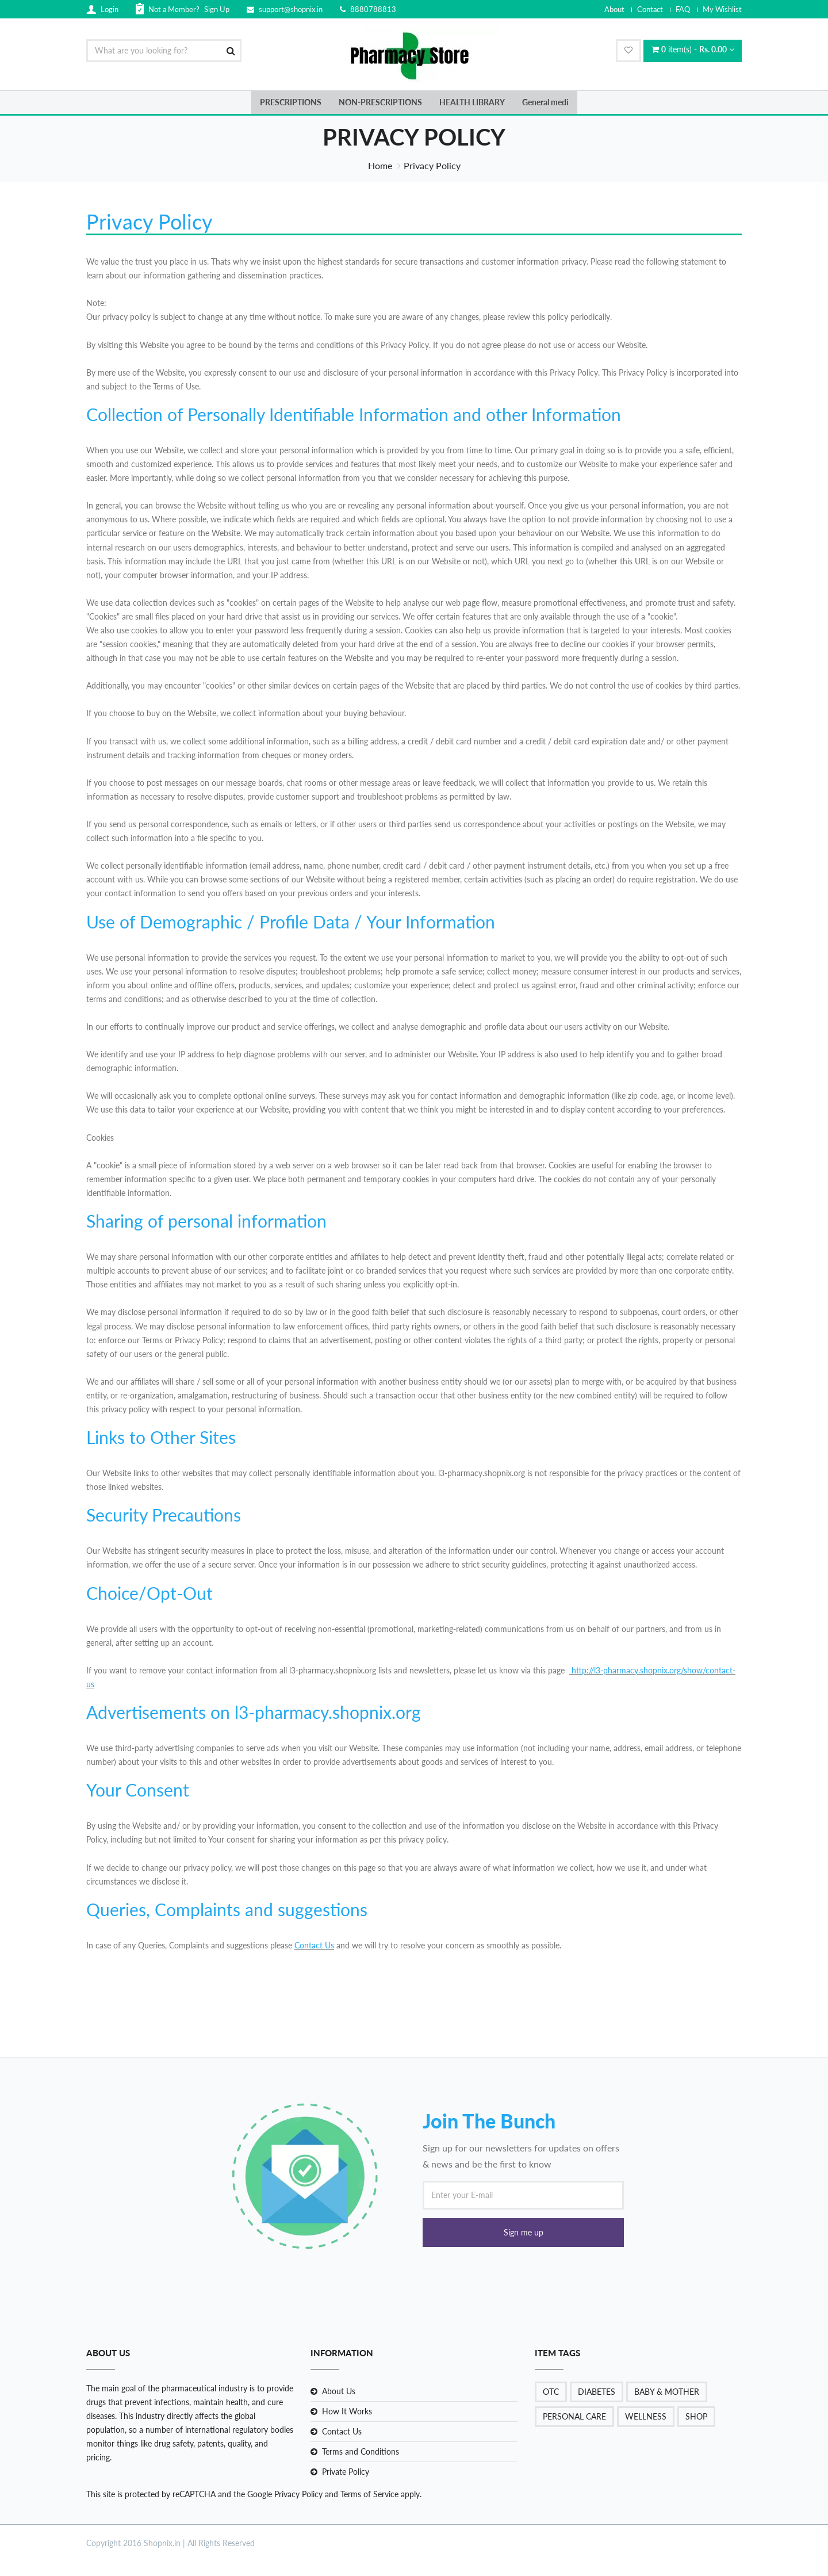  Describe the element at coordinates (722, 9) in the screenshot. I see `My Wishlist` at that location.